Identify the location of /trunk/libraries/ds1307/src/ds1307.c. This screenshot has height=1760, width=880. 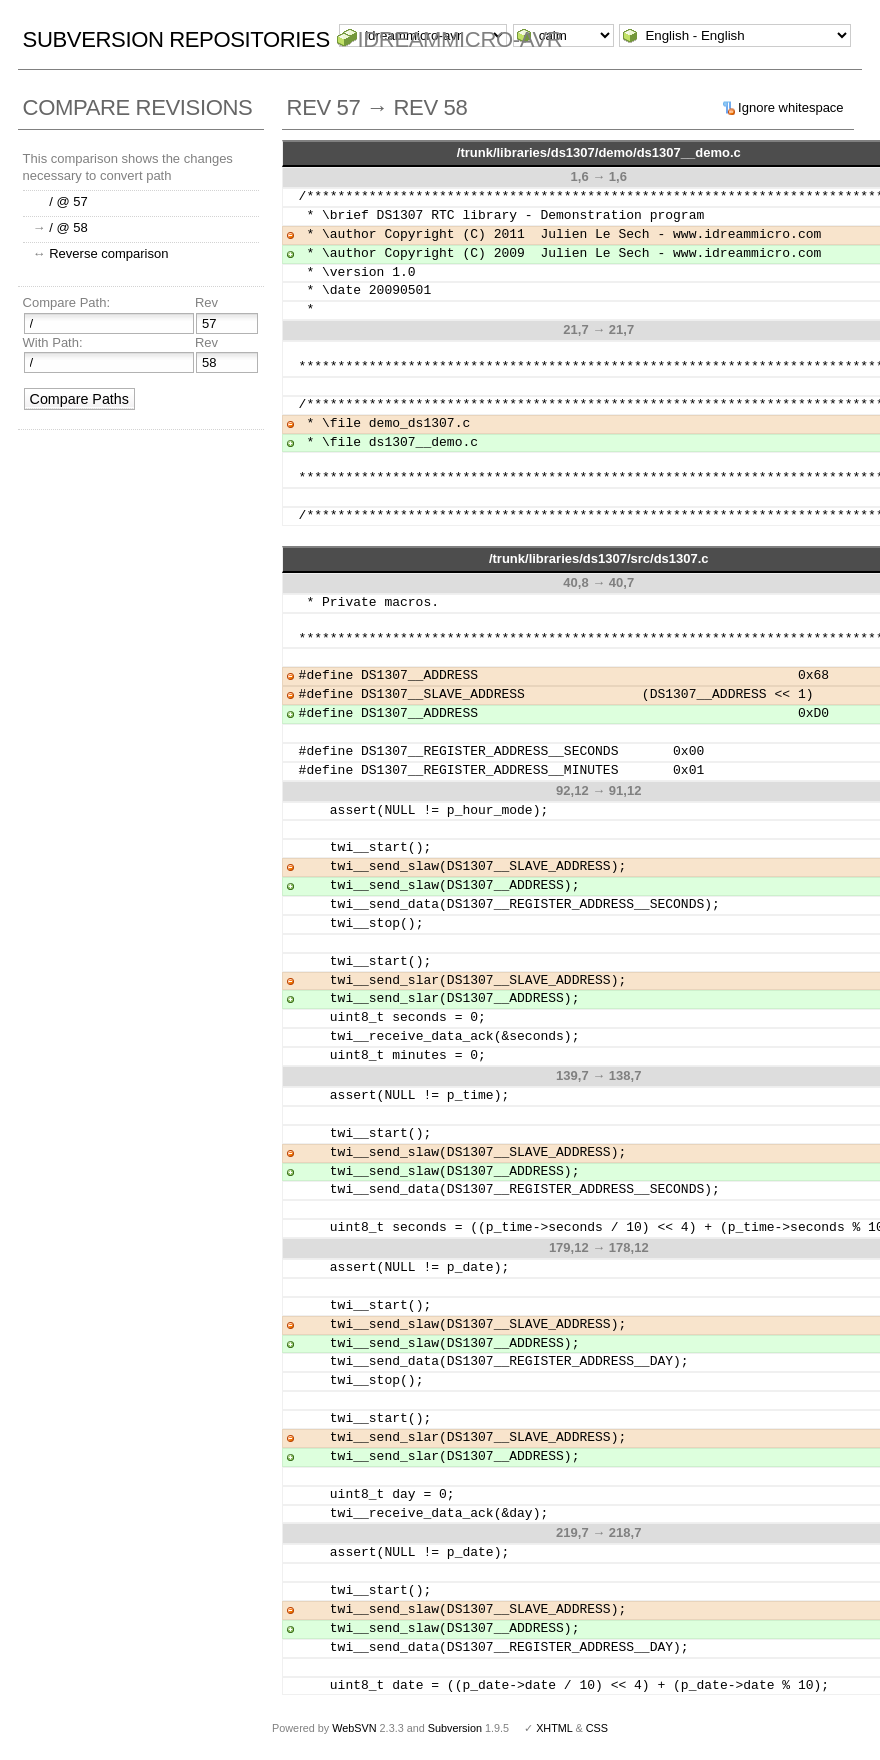
(599, 558).